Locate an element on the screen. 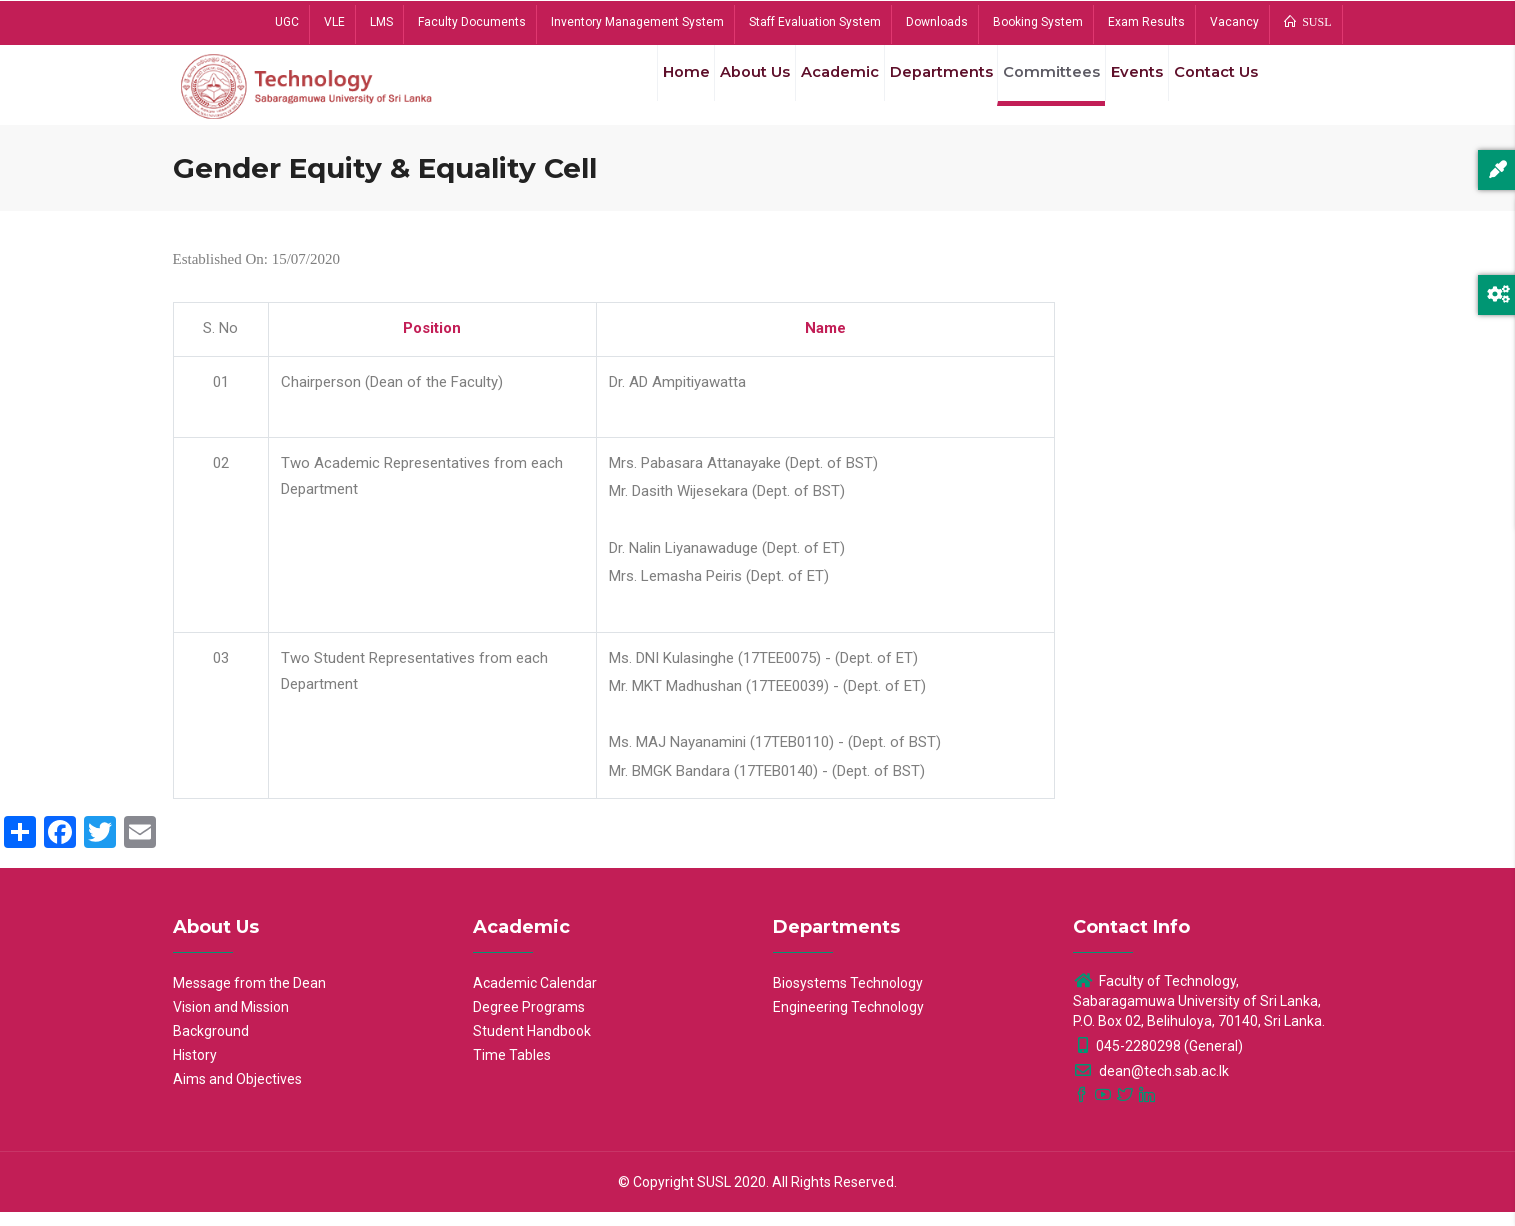 The width and height of the screenshot is (1515, 1226). Degree Programs is located at coordinates (529, 1021).